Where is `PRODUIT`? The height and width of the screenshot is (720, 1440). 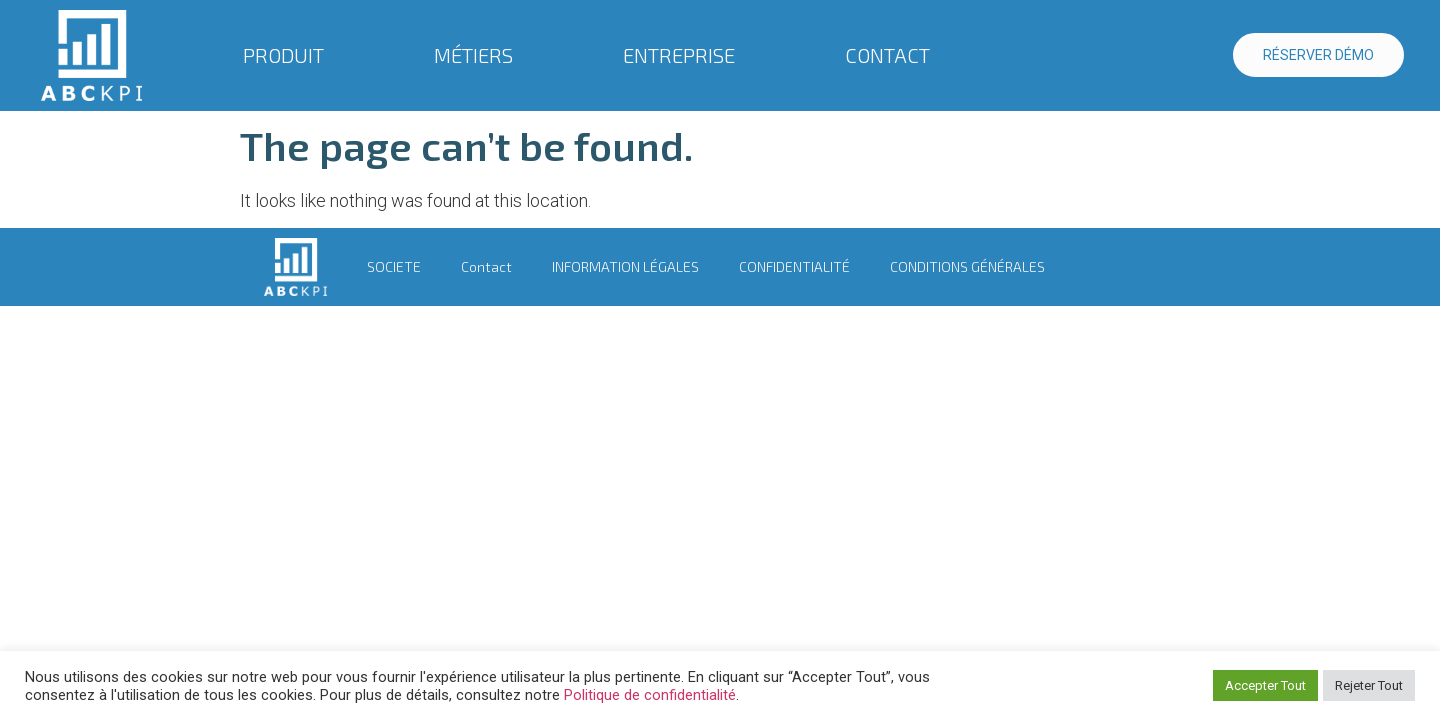
PRODUIT is located at coordinates (288, 55).